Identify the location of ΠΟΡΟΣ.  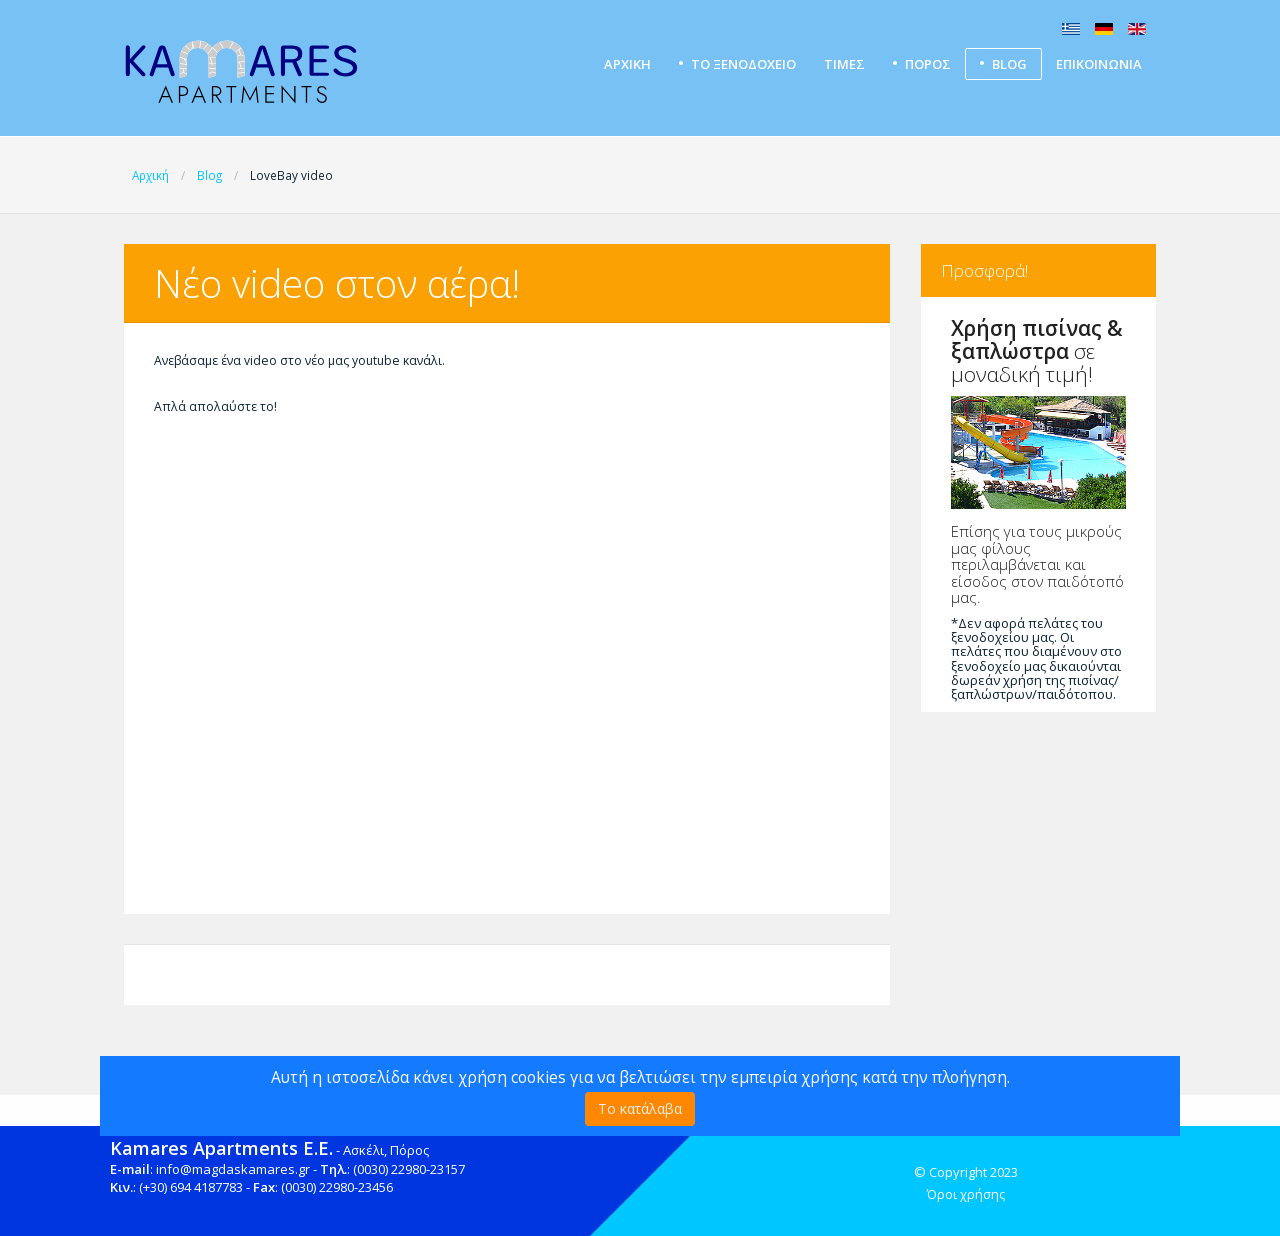
(928, 64).